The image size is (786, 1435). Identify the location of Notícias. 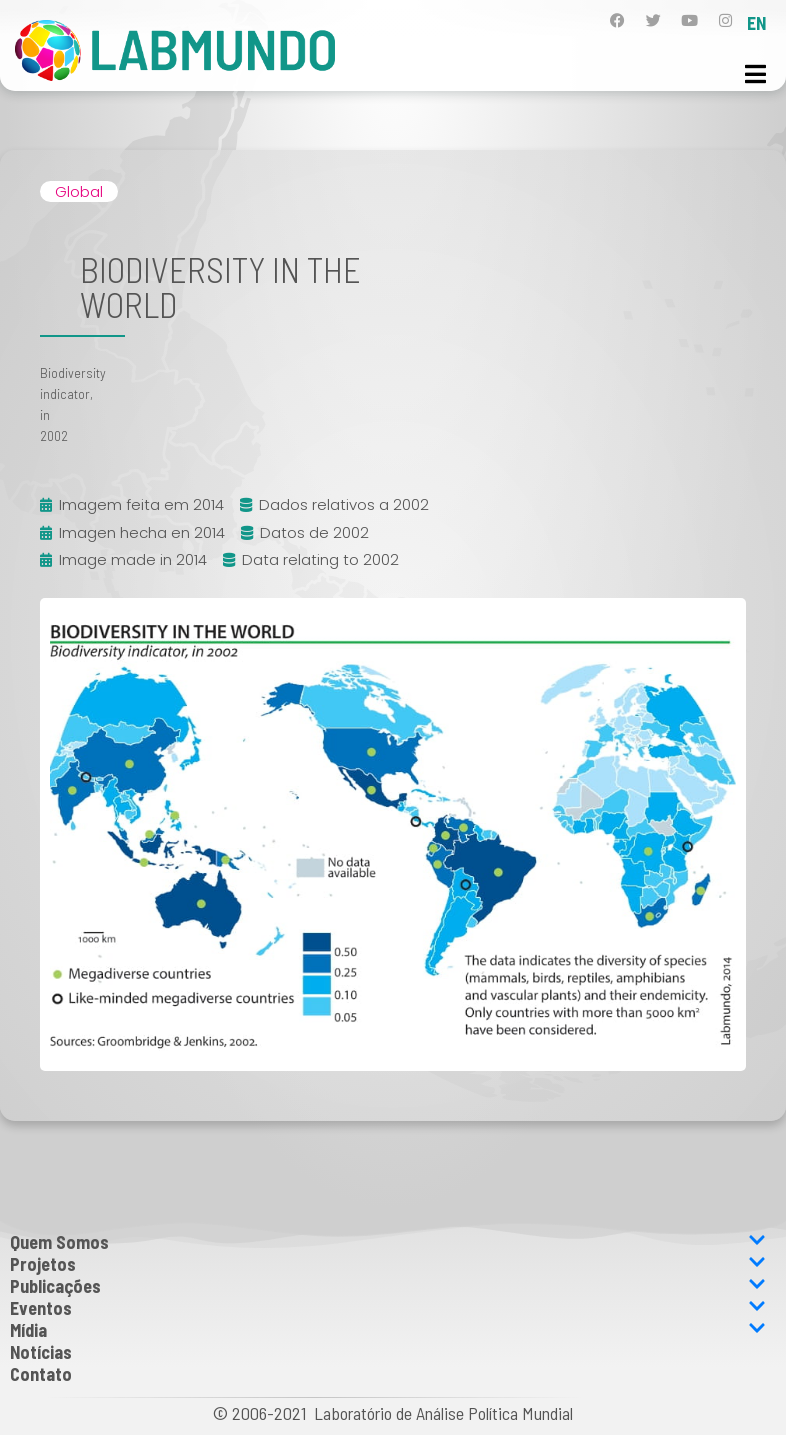
(41, 1352).